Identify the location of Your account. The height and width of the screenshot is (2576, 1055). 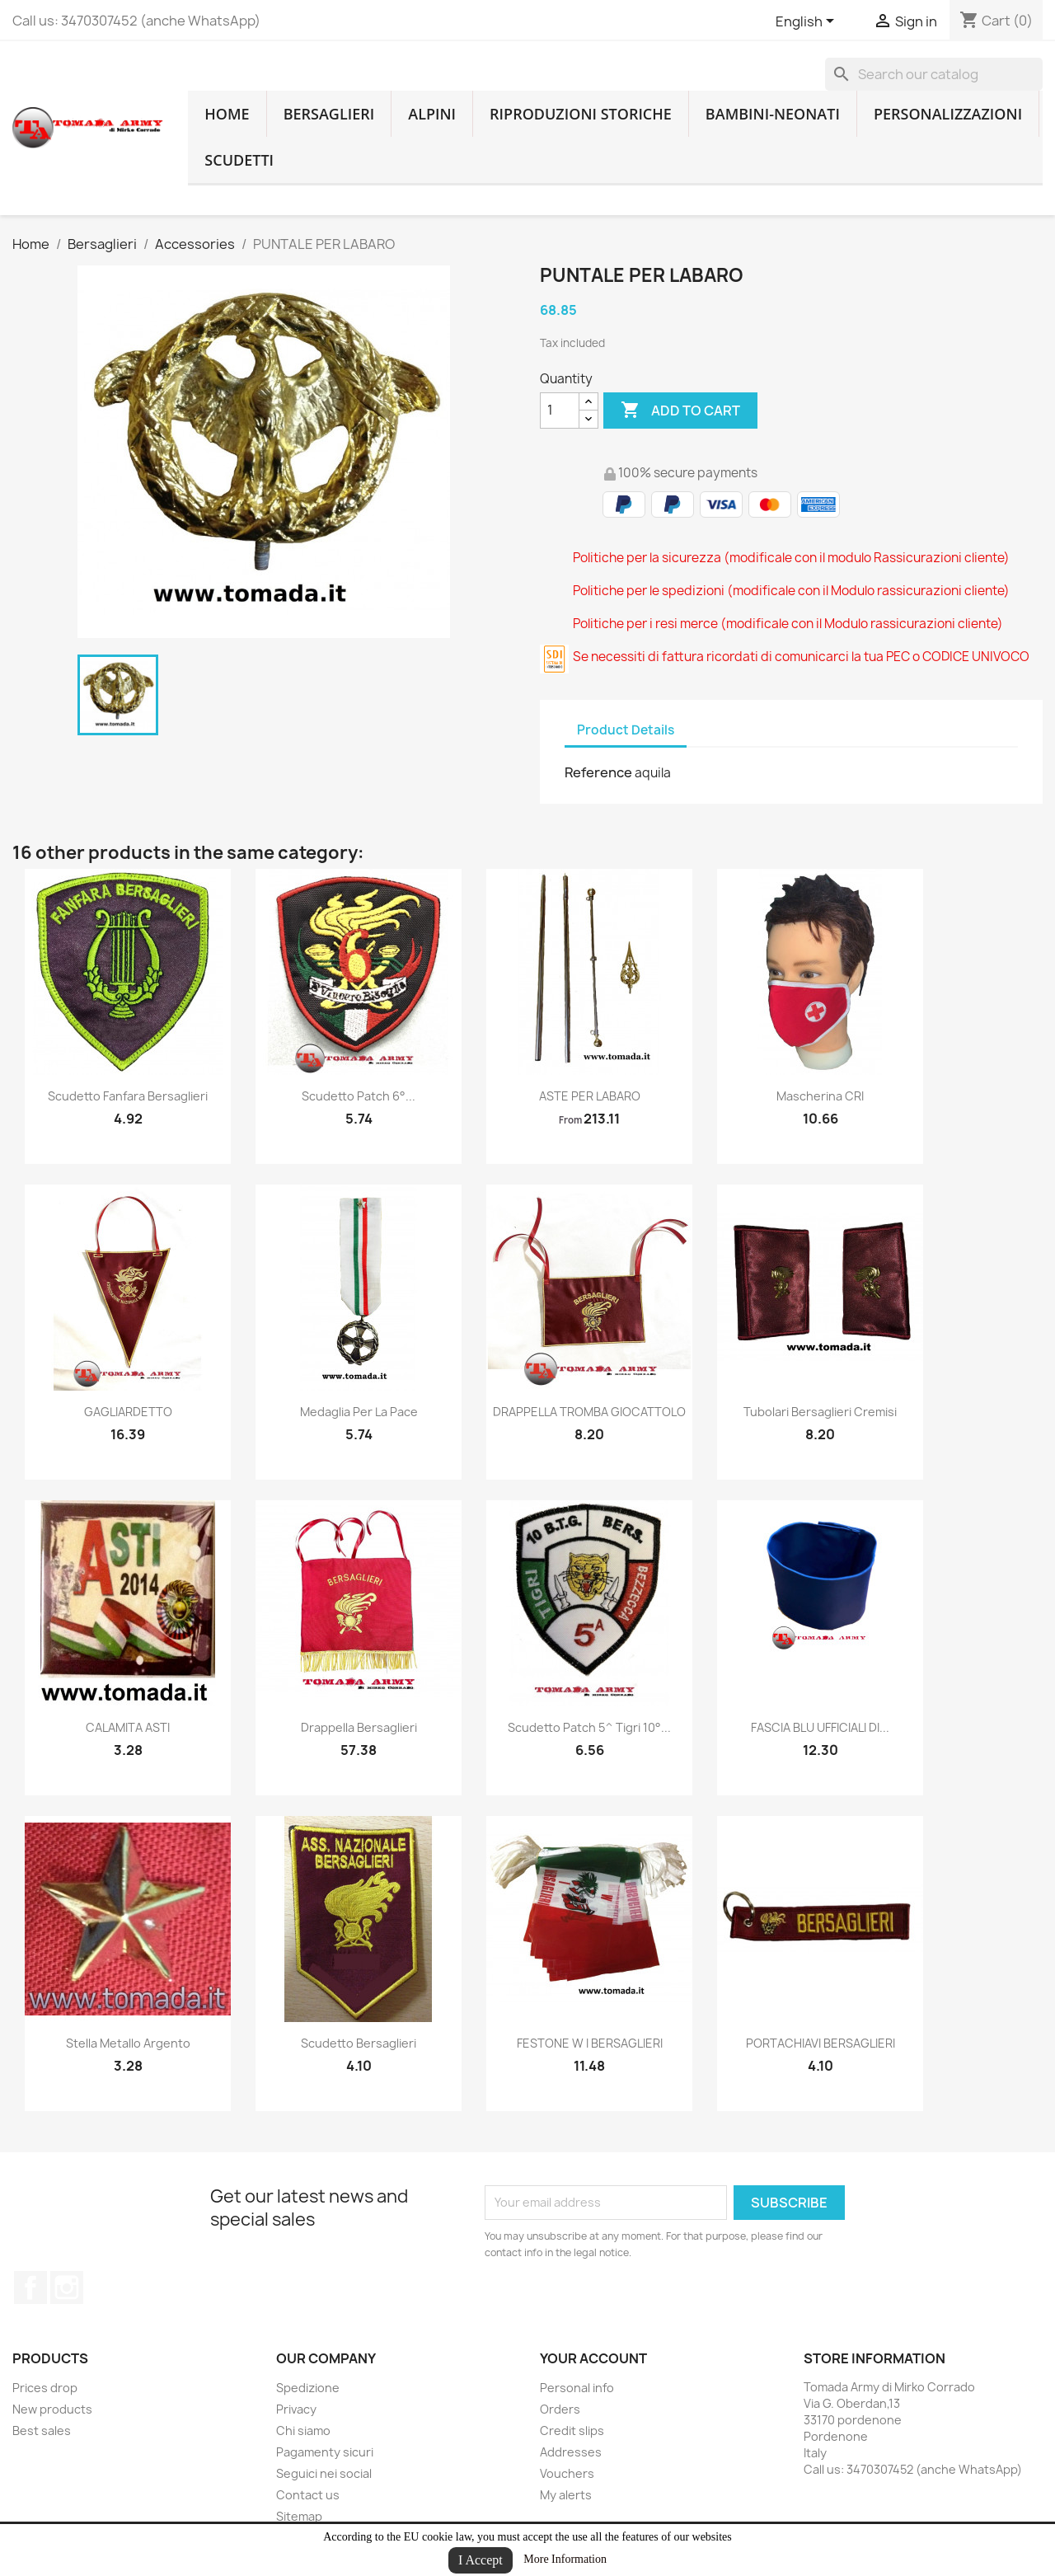
(593, 2358).